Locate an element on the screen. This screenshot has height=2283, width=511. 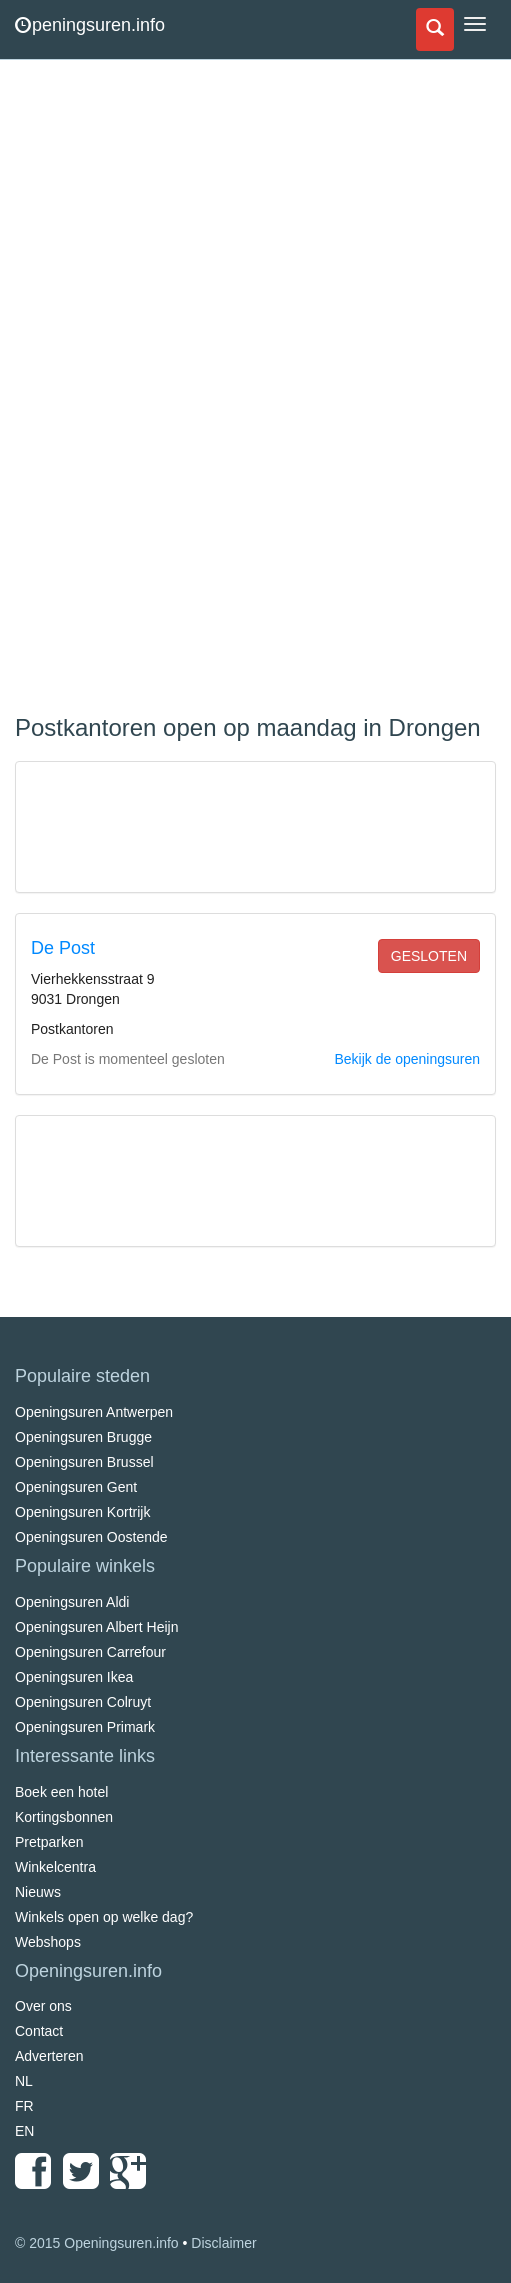
© 2015 Openingsuren.info is located at coordinates (97, 2243).